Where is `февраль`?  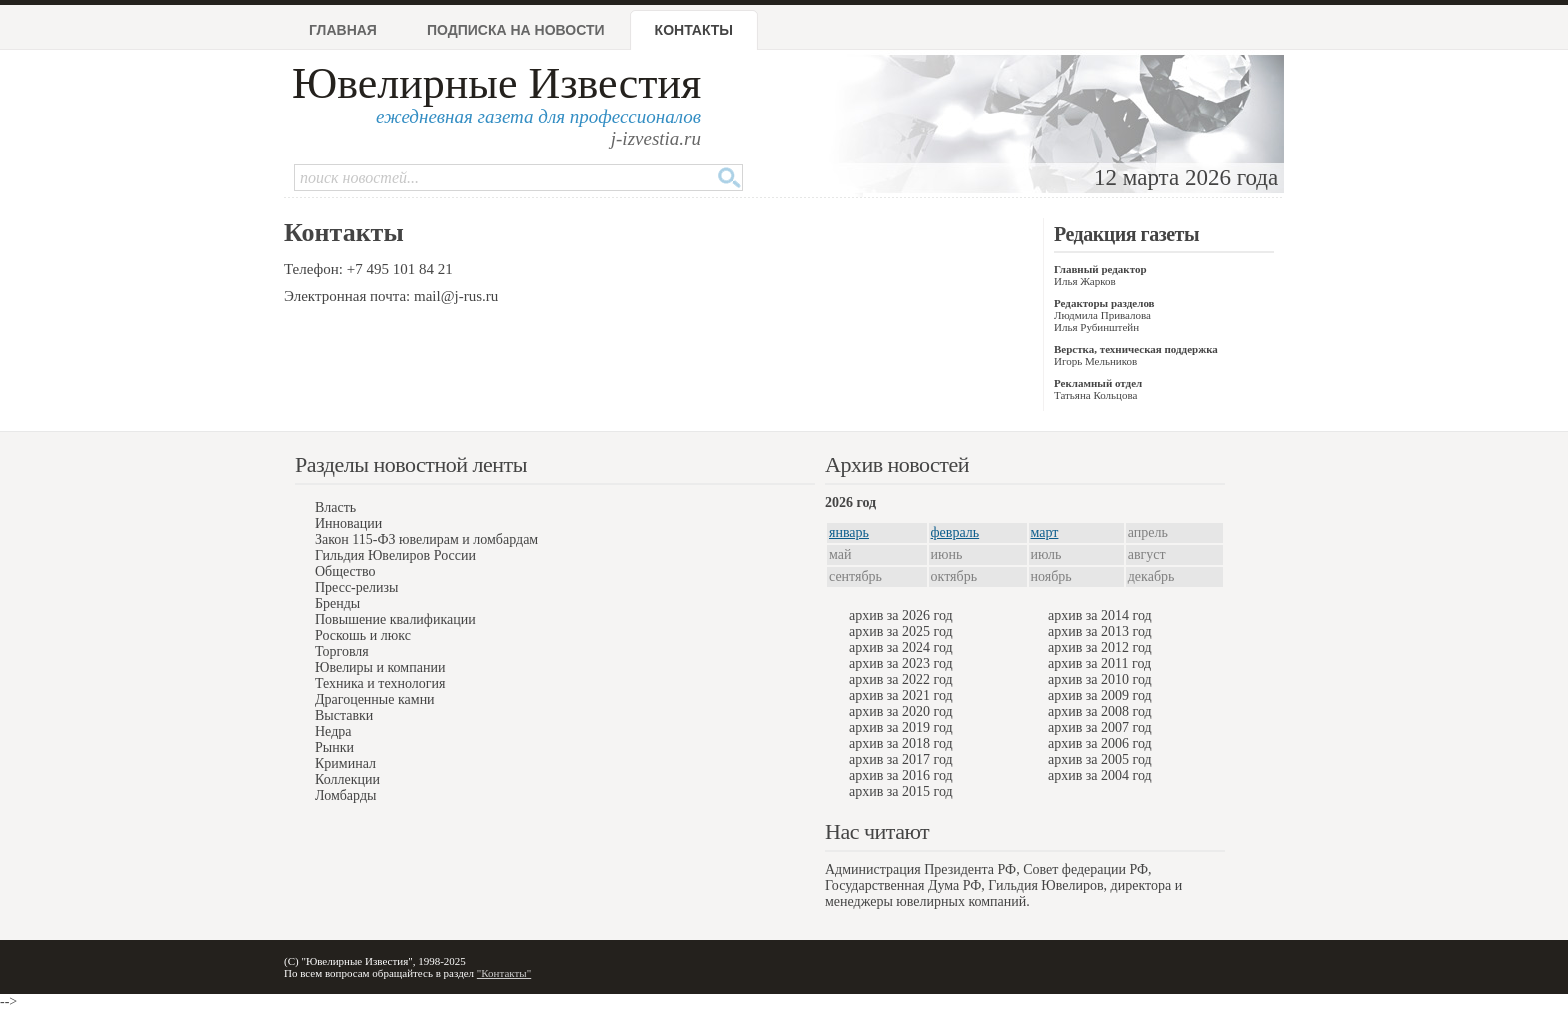
февраль is located at coordinates (955, 532).